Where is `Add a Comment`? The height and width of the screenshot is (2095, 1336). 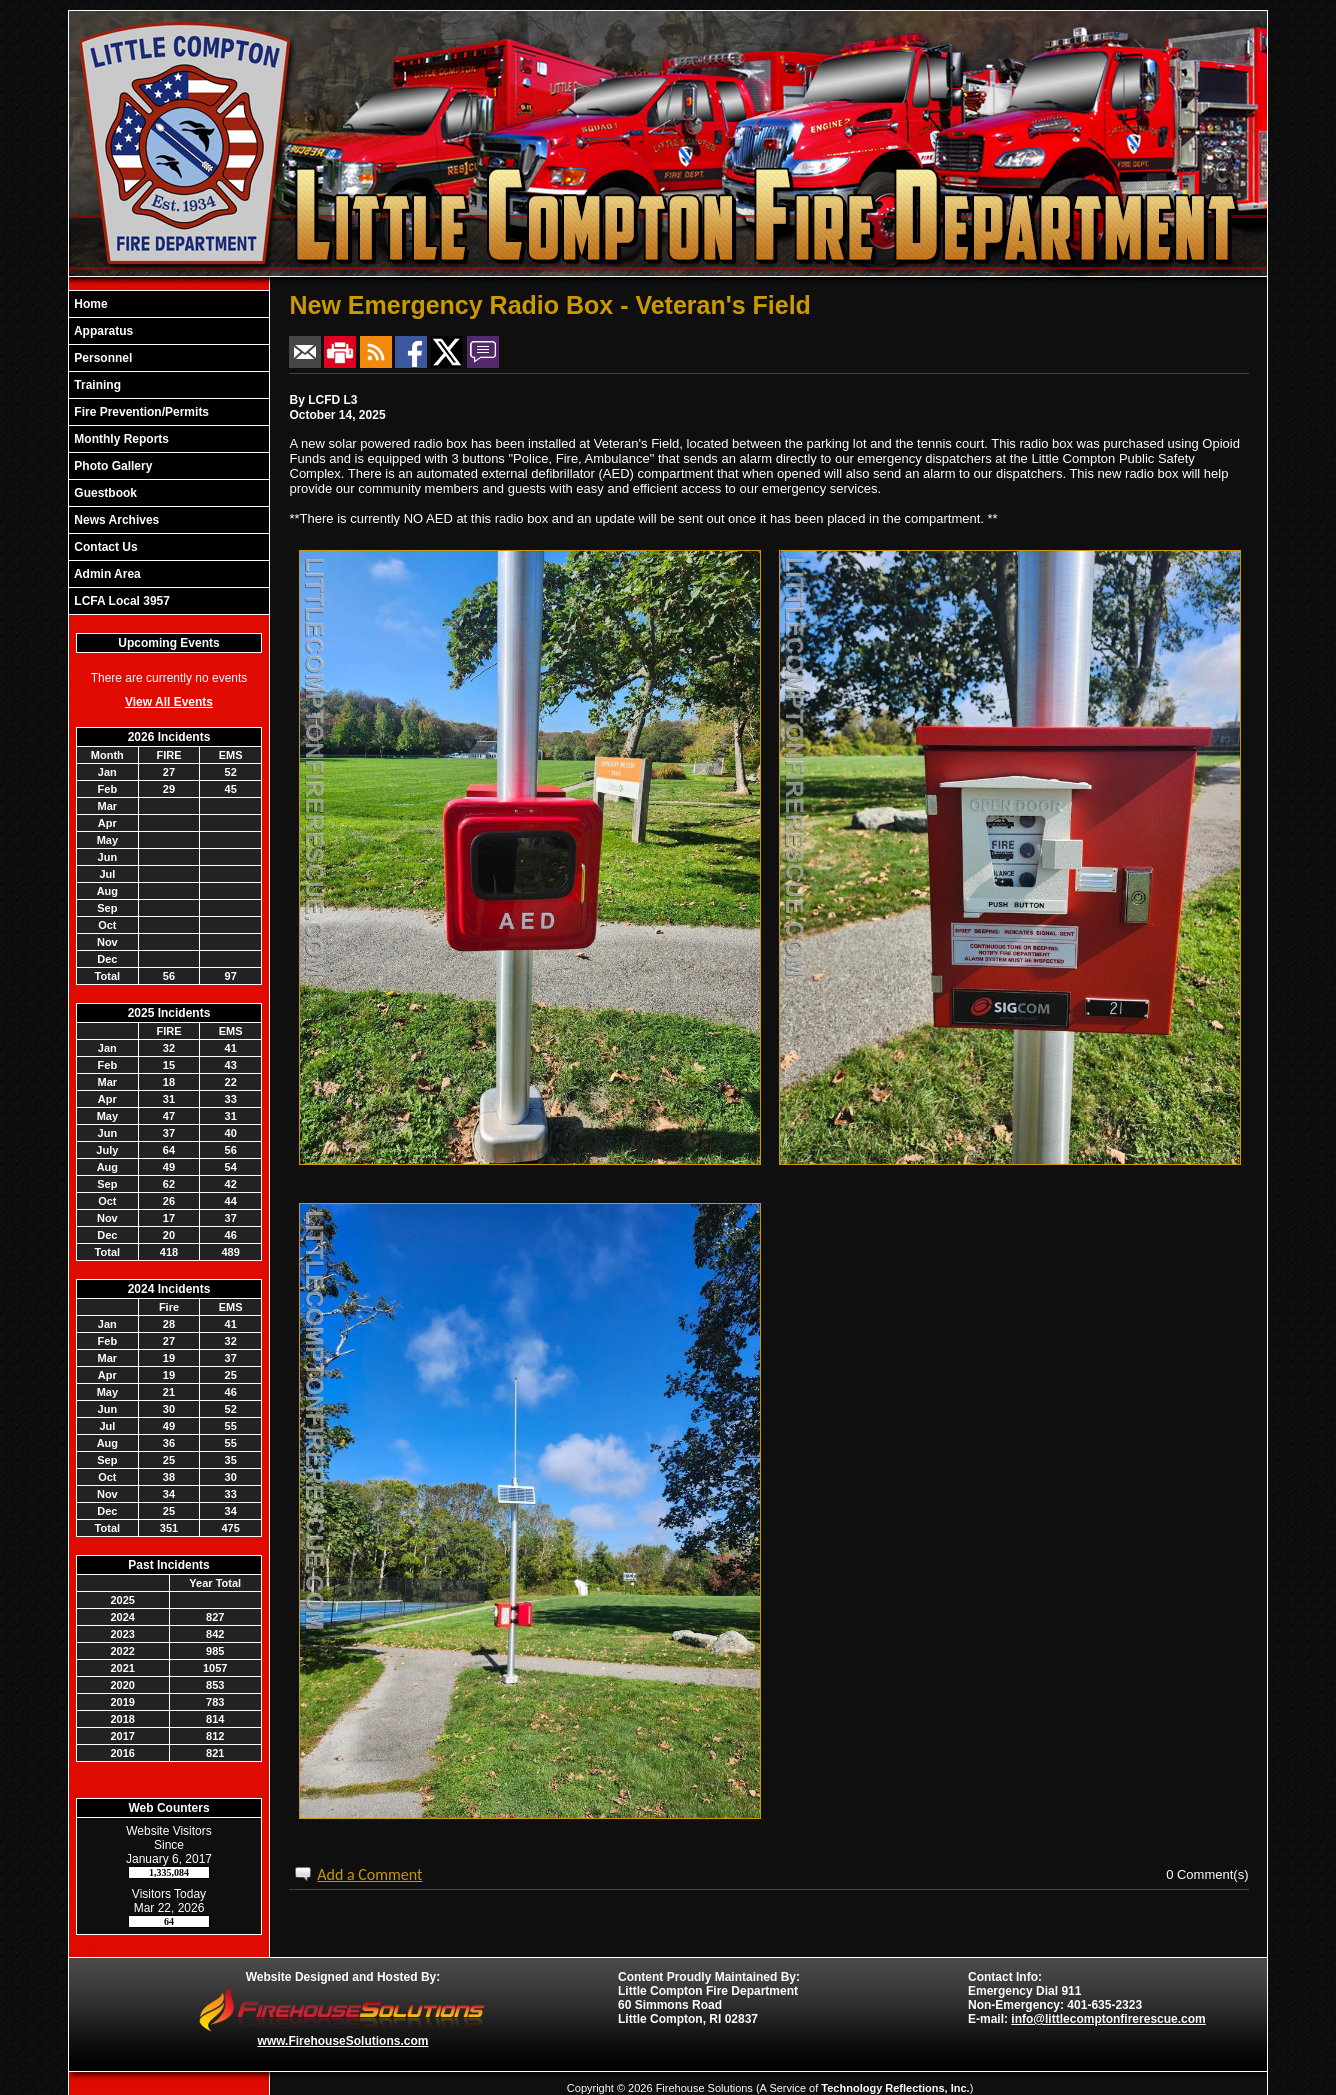
Add a Comment is located at coordinates (369, 1874).